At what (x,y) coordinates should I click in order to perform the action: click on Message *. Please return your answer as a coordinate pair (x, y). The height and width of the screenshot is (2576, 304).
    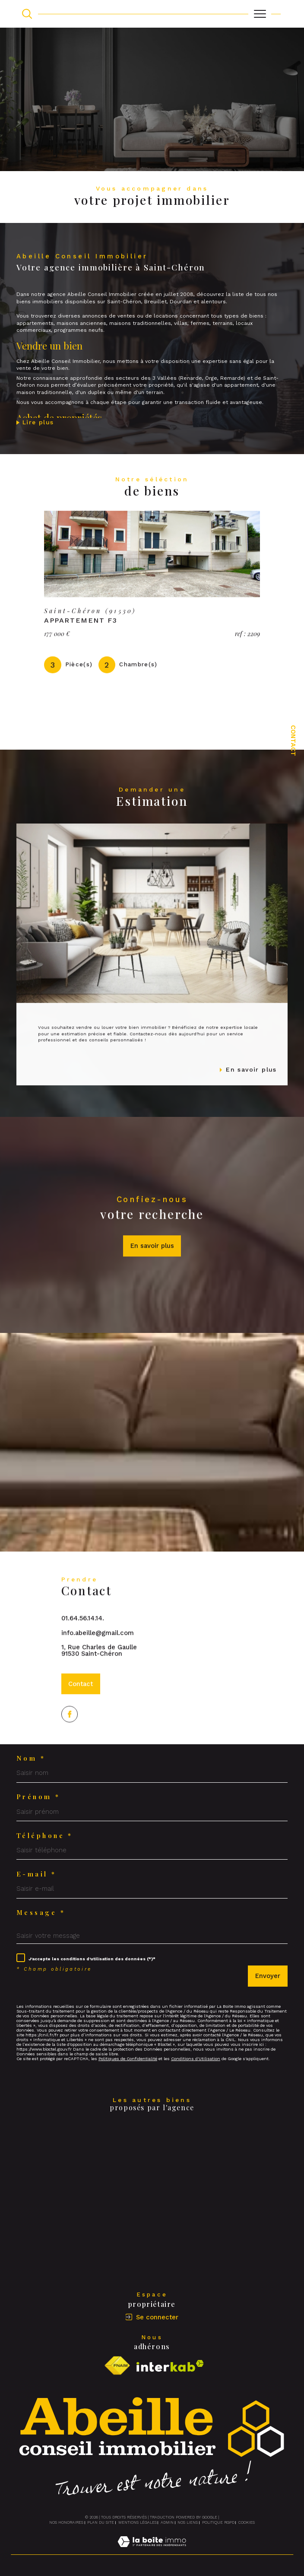
    Looking at the image, I should click on (40, 1912).